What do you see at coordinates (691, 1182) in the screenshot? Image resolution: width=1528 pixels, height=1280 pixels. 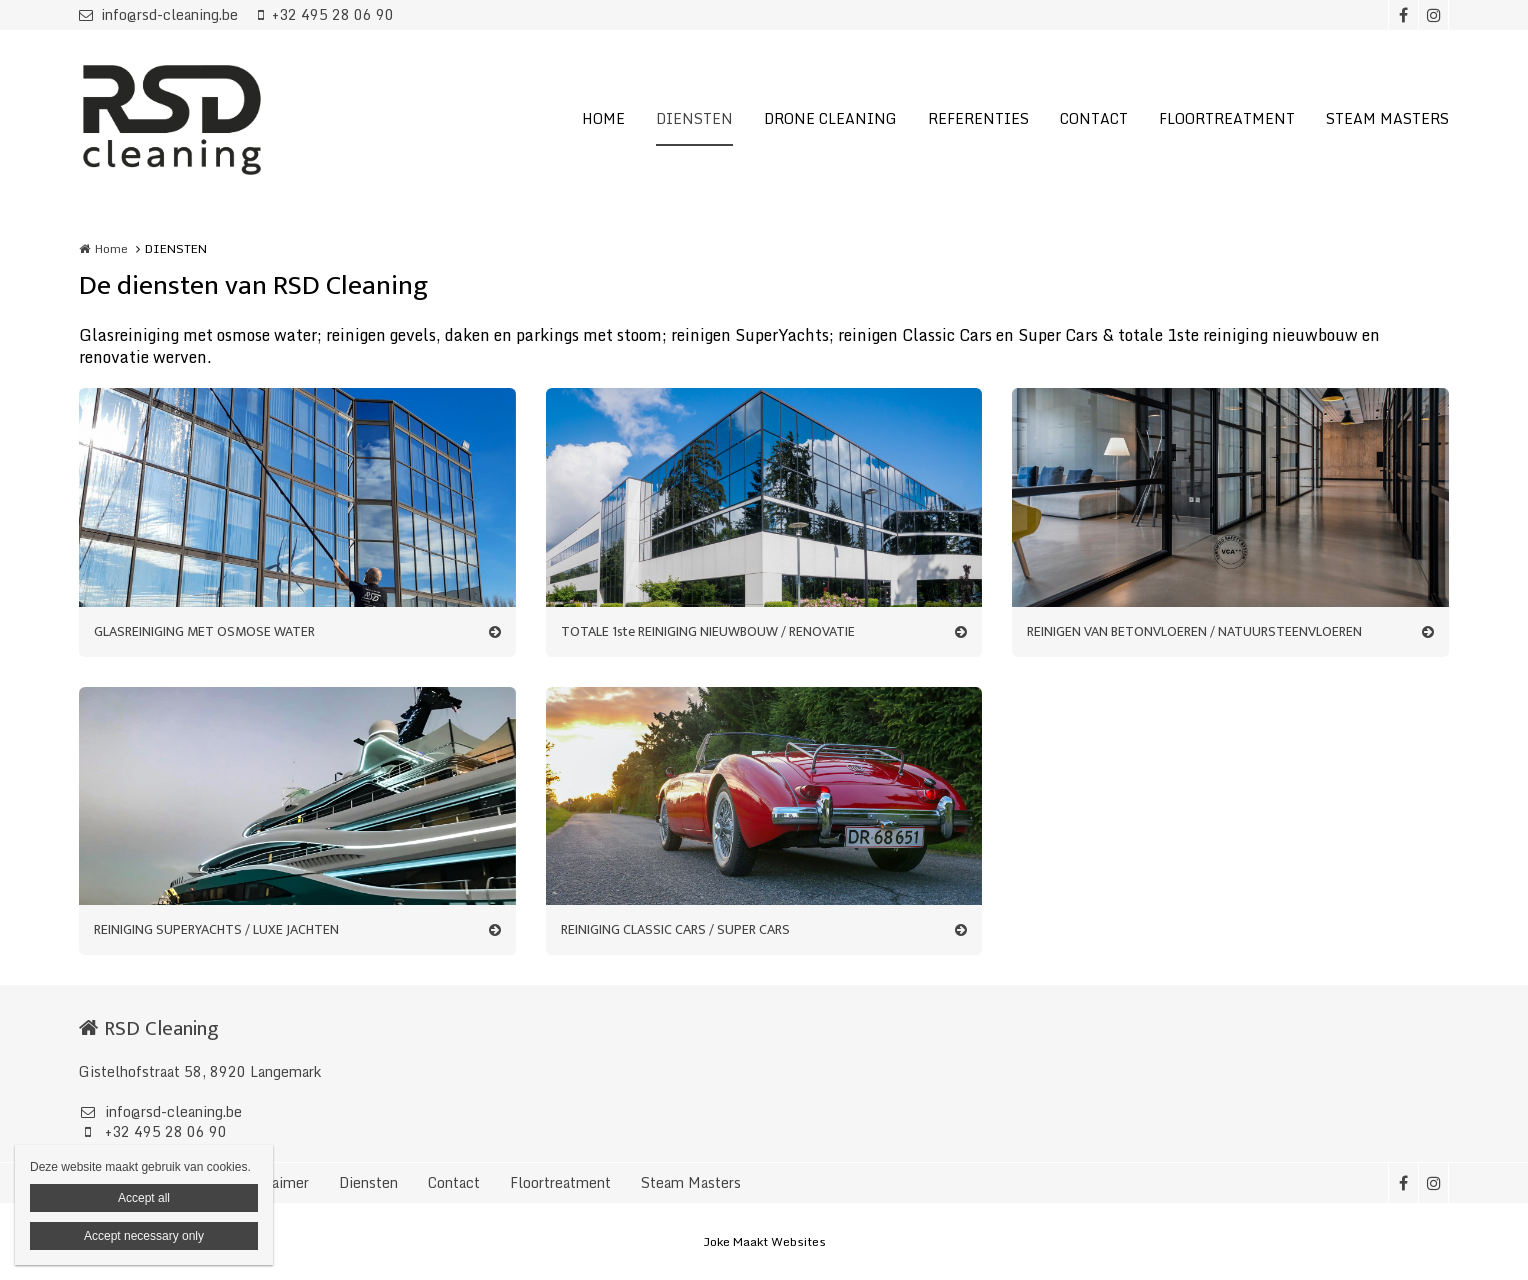 I see `Steam Masters` at bounding box center [691, 1182].